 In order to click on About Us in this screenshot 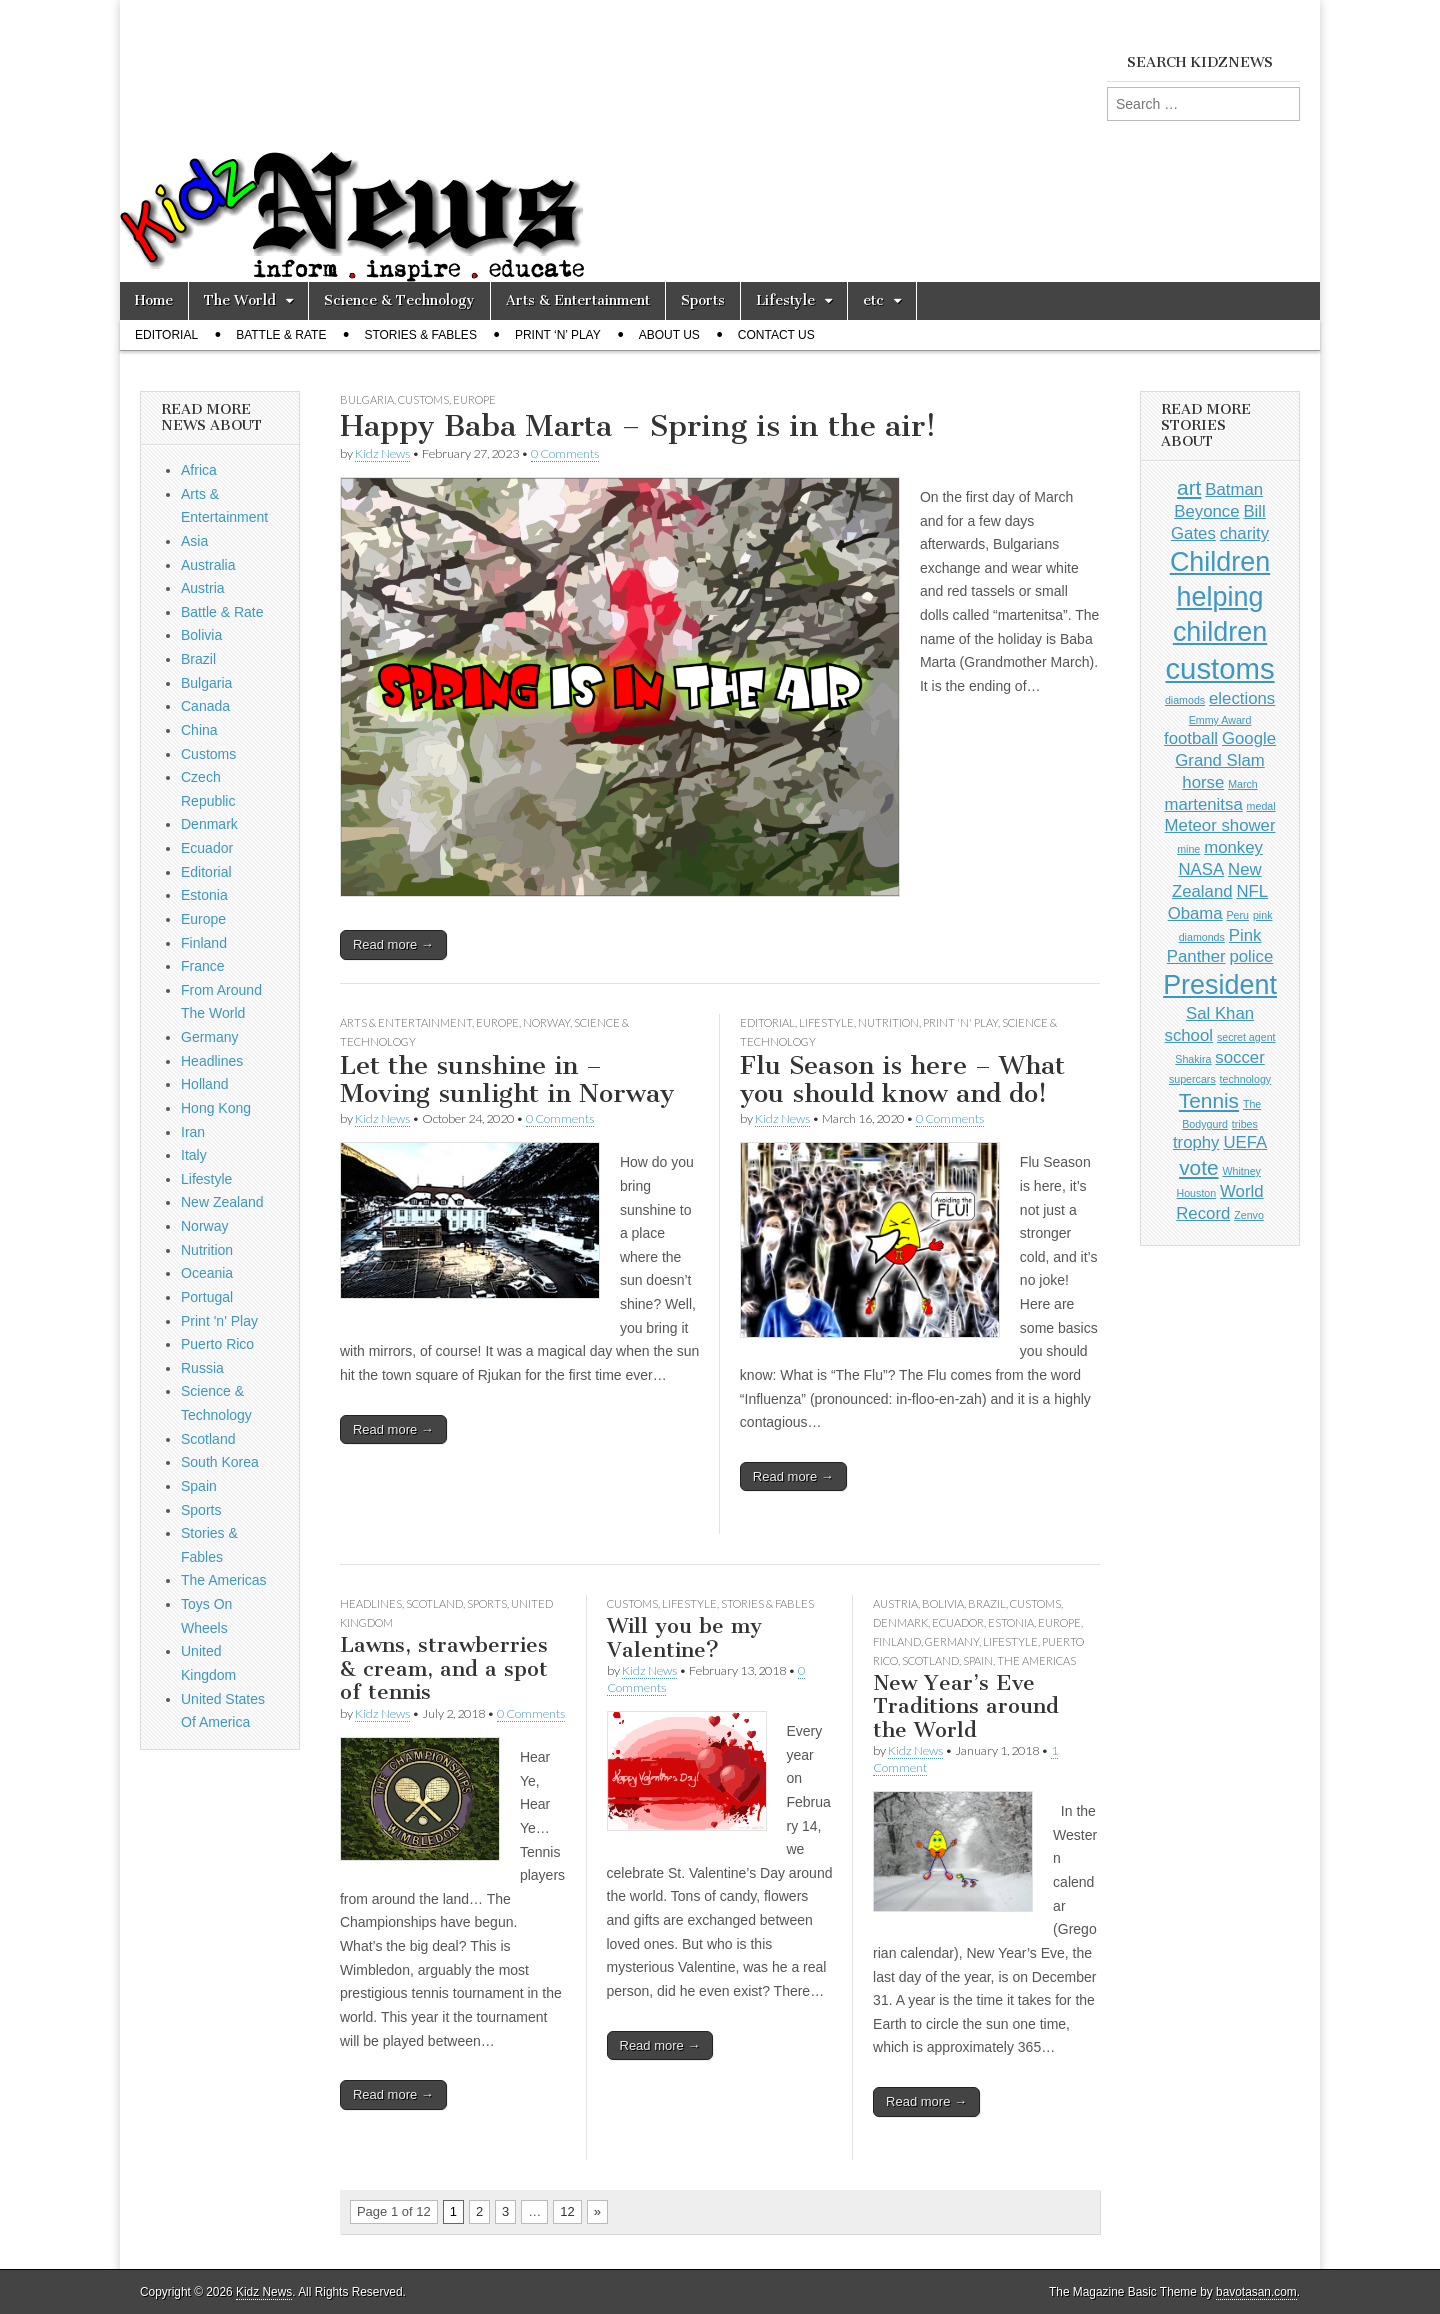, I will do `click(669, 335)`.